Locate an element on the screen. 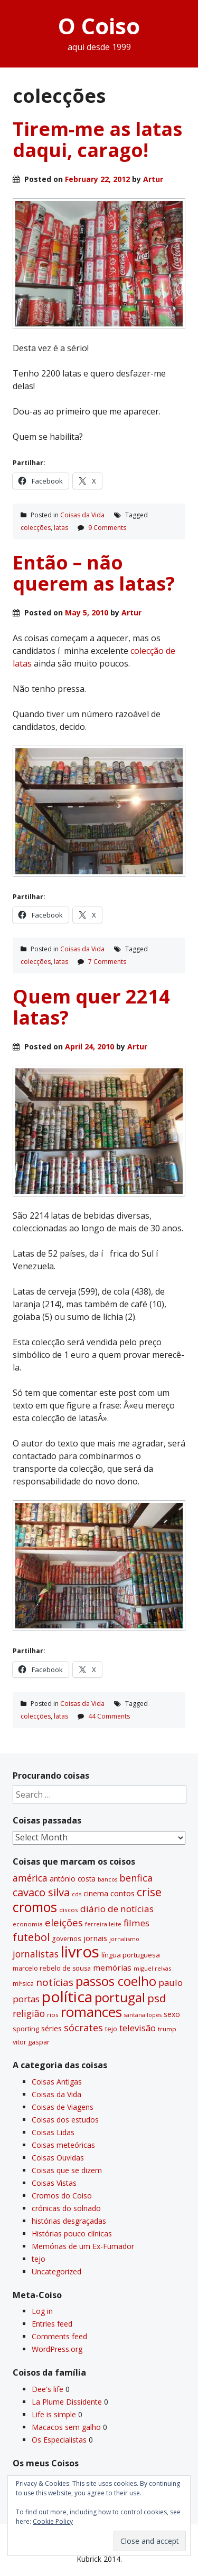 The width and height of the screenshot is (198, 2576). psd [psd (111 items)] is located at coordinates (156, 1998).